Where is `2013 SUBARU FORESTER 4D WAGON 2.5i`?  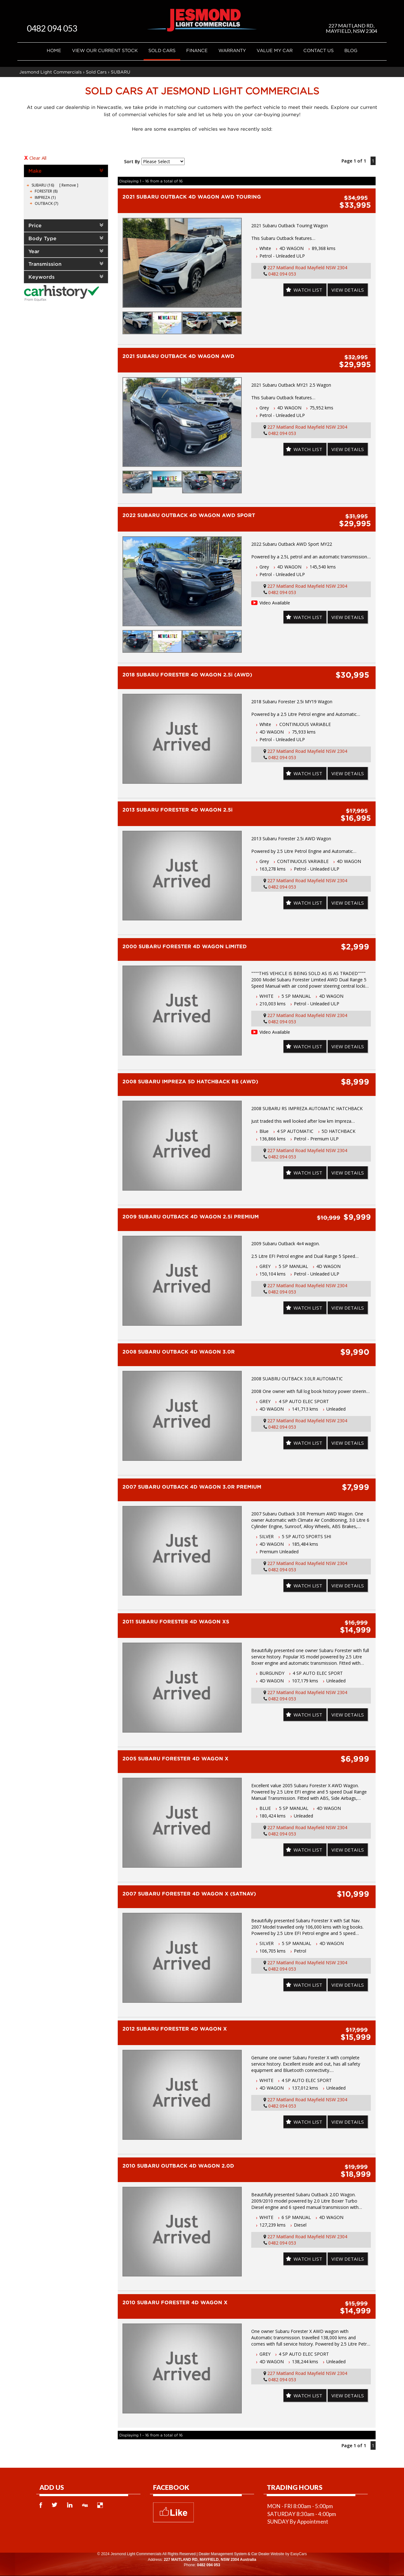
2013 SUBARU FORESTER 4D WAGON 2.5i is located at coordinates (177, 809).